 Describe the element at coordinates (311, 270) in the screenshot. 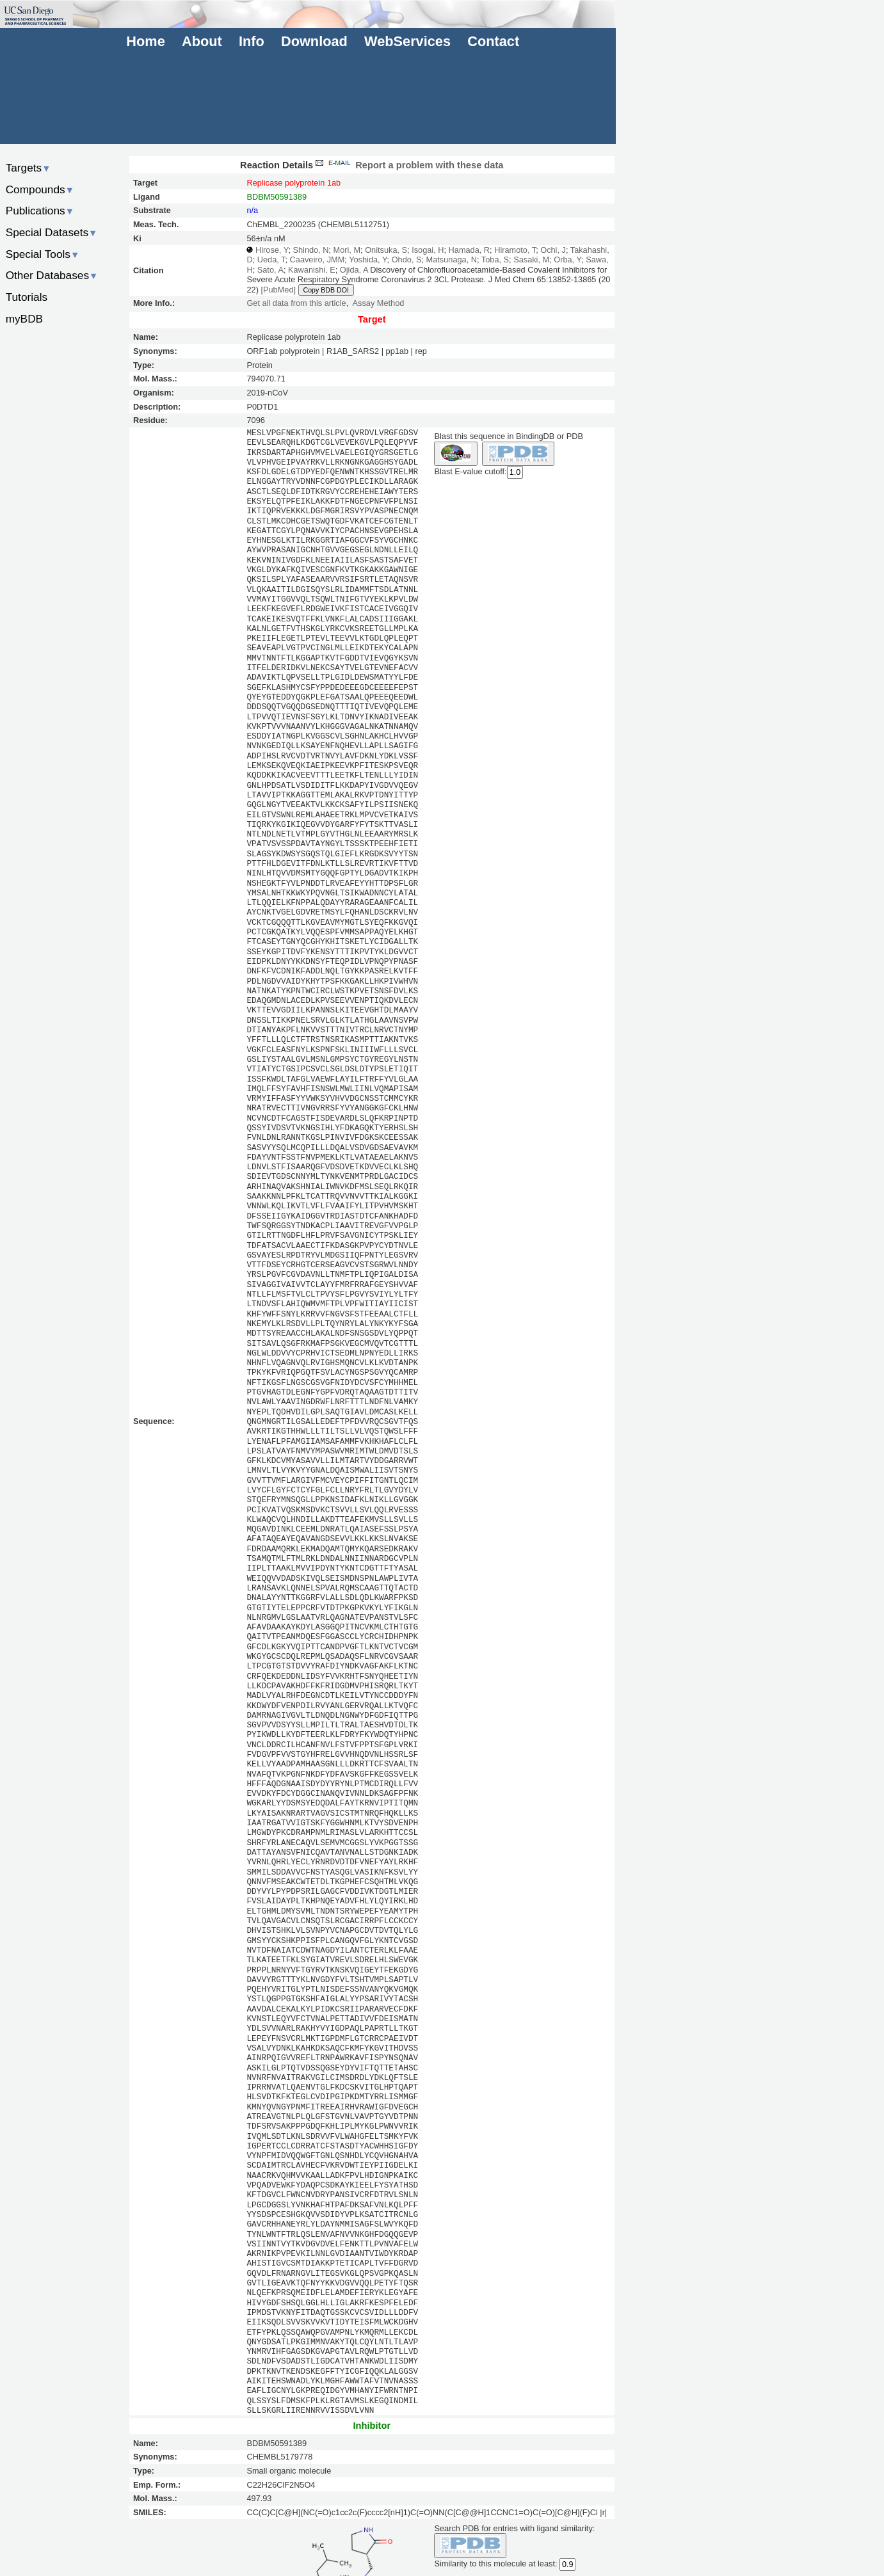

I see `Kawanishi, E` at that location.